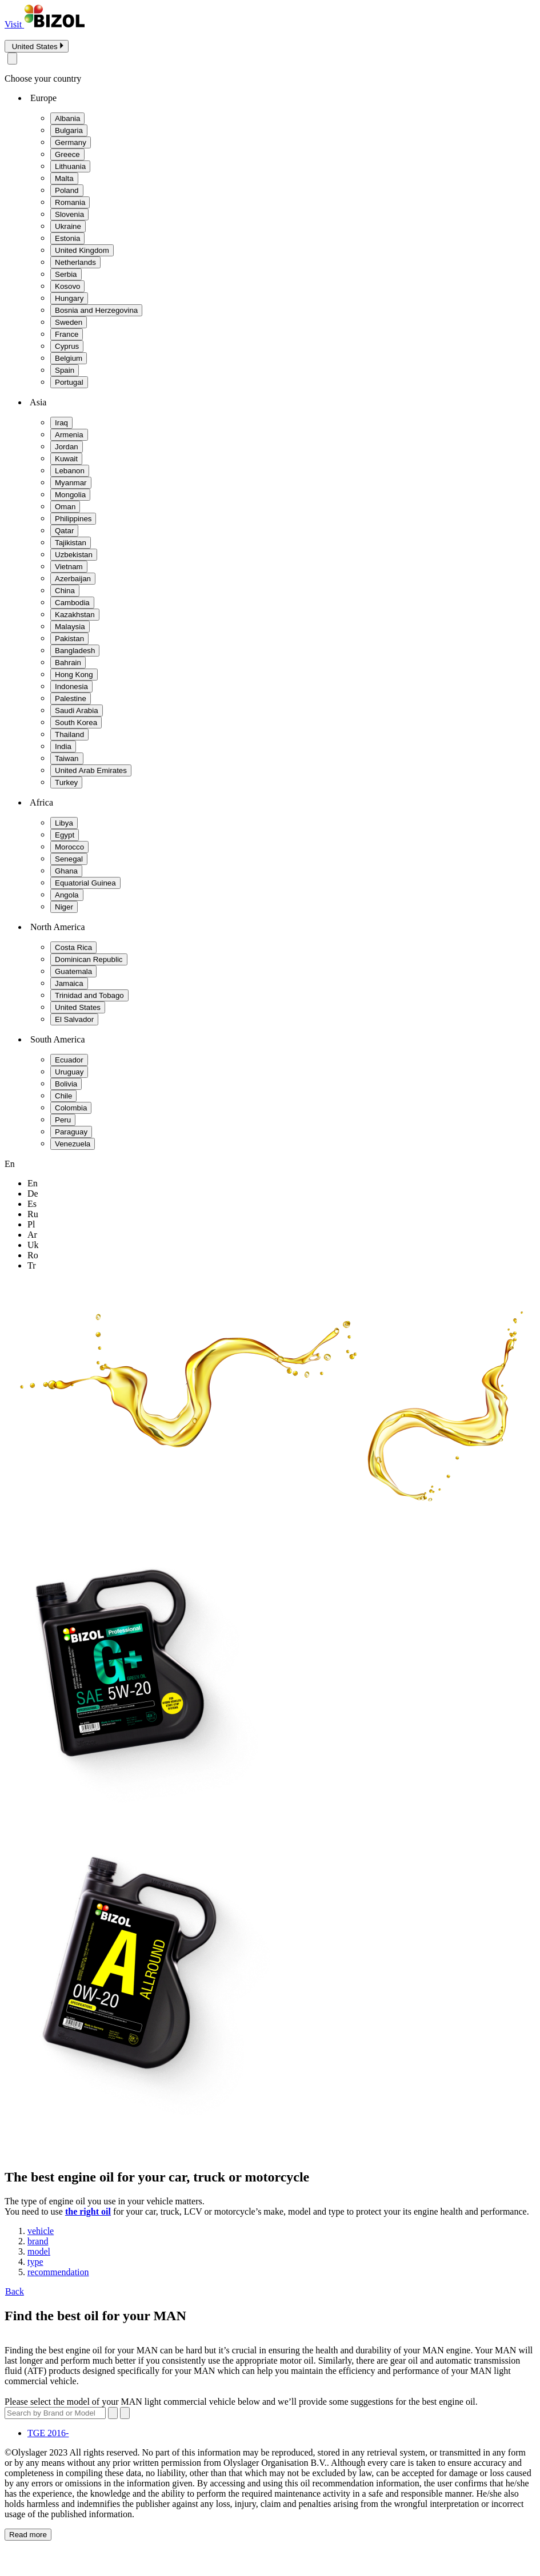 This screenshot has width=540, height=2576. I want to click on Palestine, so click(70, 698).